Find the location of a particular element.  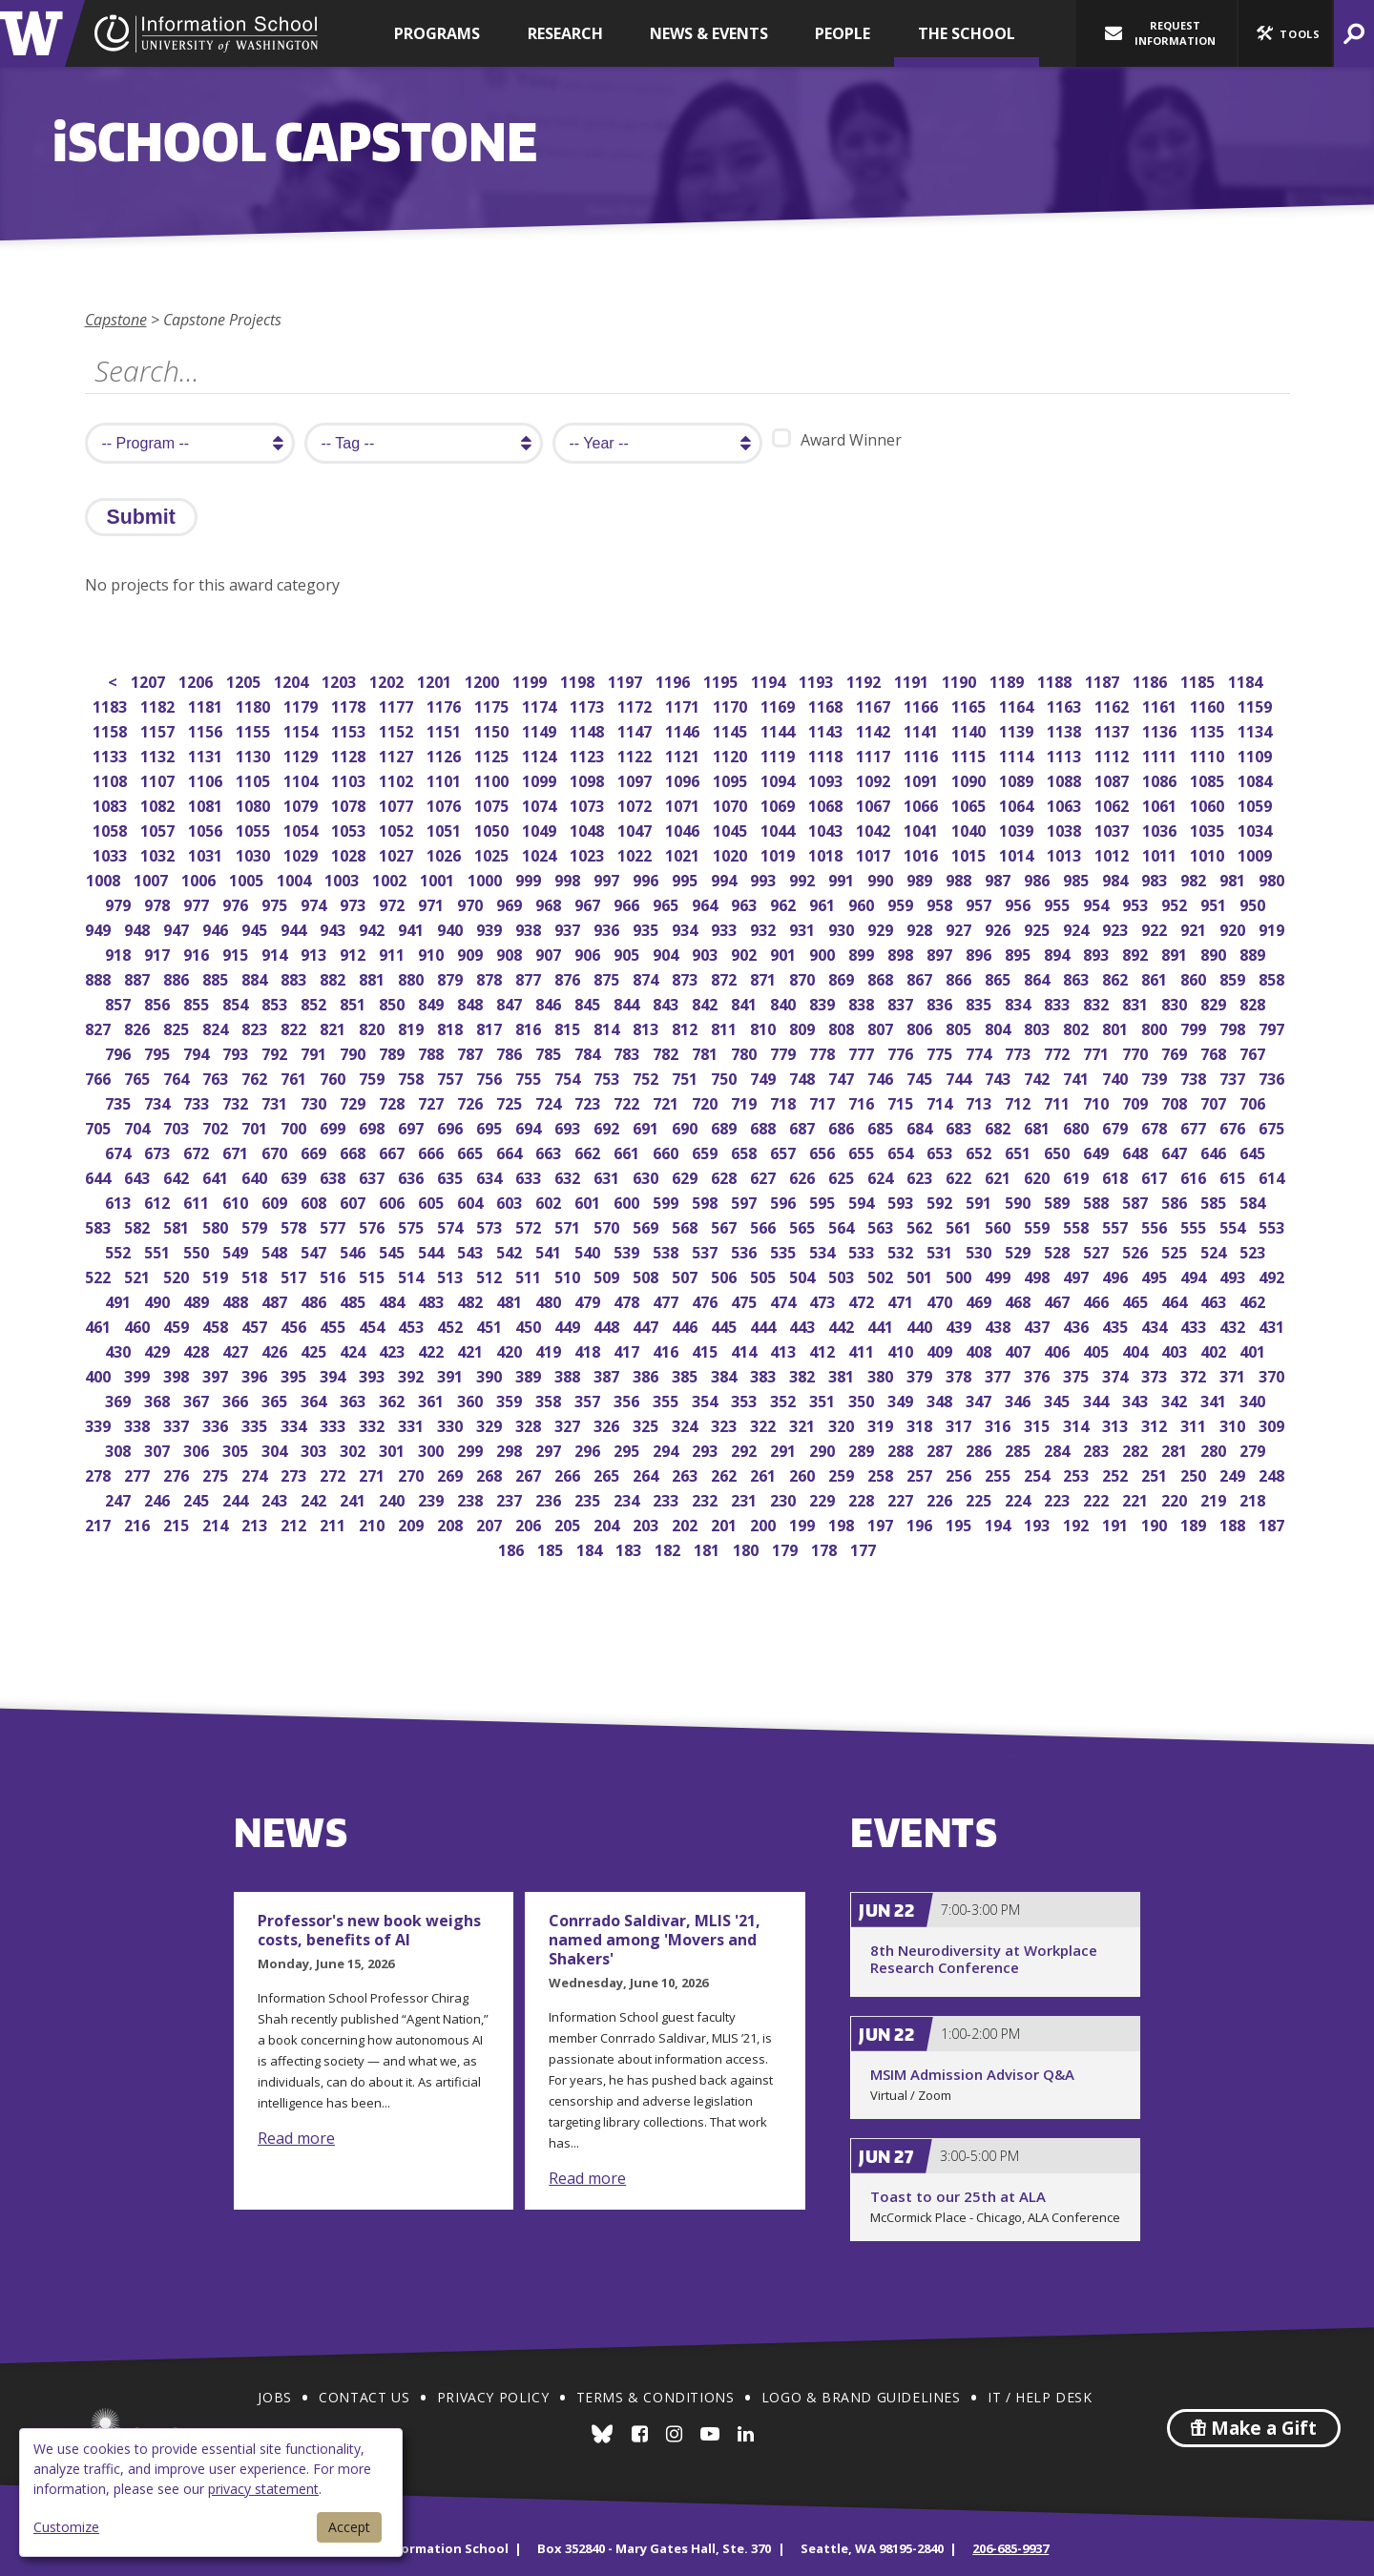

819 is located at coordinates (412, 1027).